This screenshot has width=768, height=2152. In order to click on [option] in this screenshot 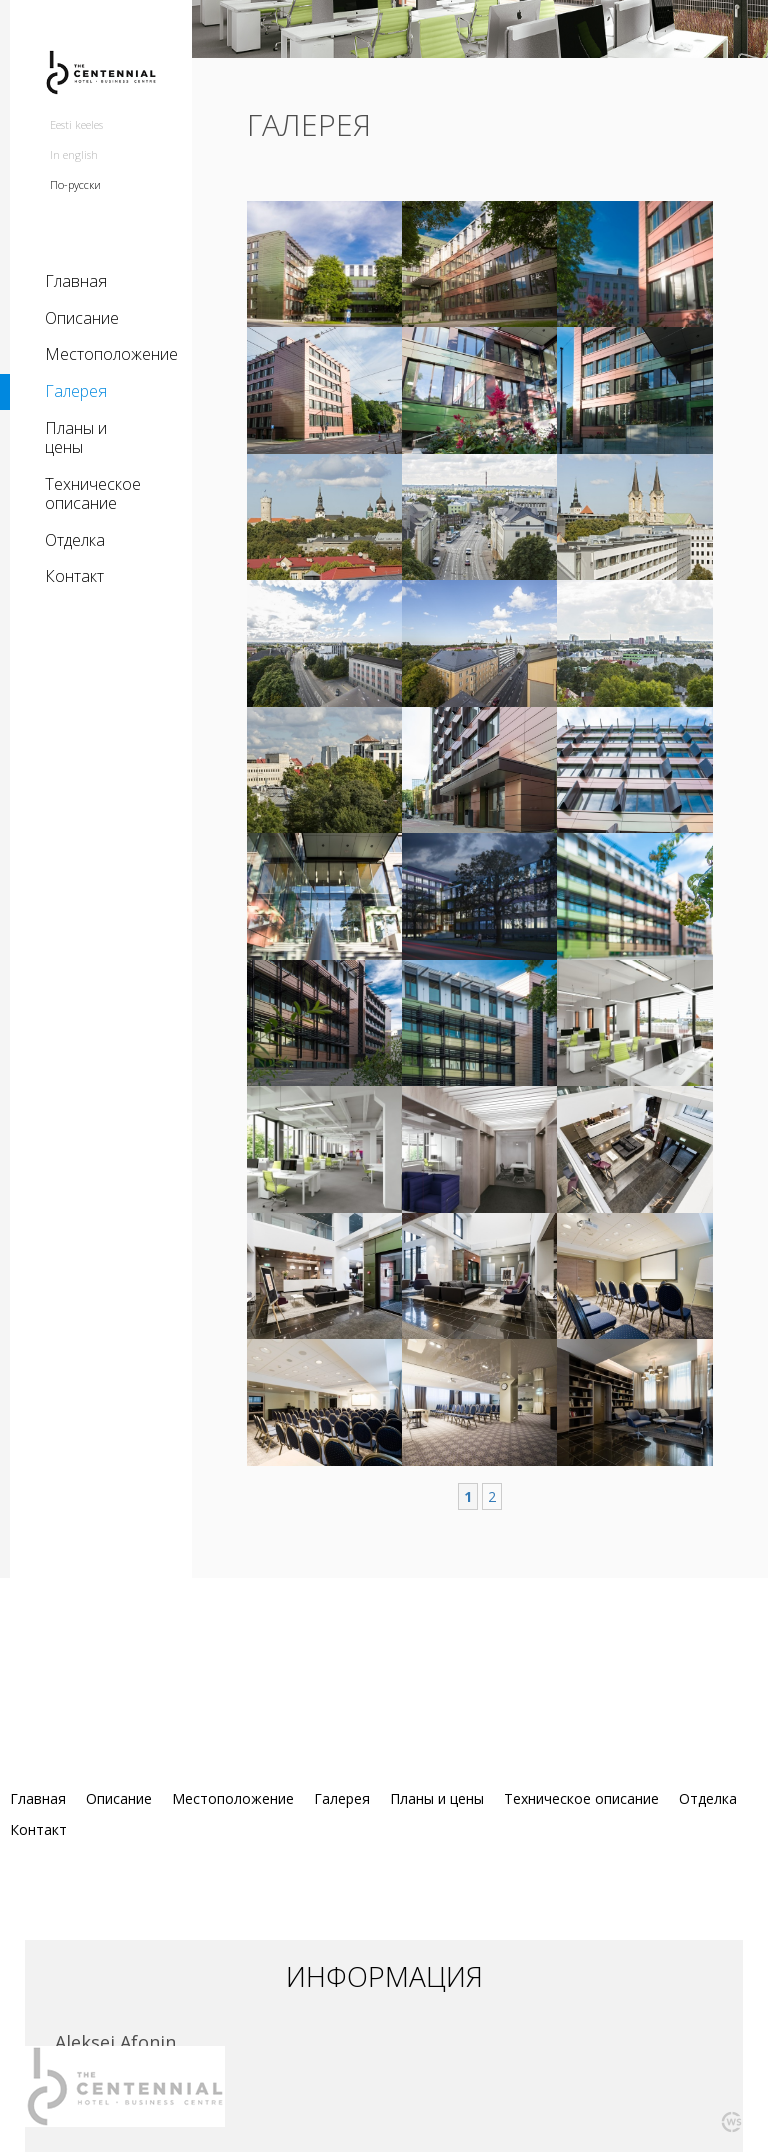, I will do `click(480, 54)`.